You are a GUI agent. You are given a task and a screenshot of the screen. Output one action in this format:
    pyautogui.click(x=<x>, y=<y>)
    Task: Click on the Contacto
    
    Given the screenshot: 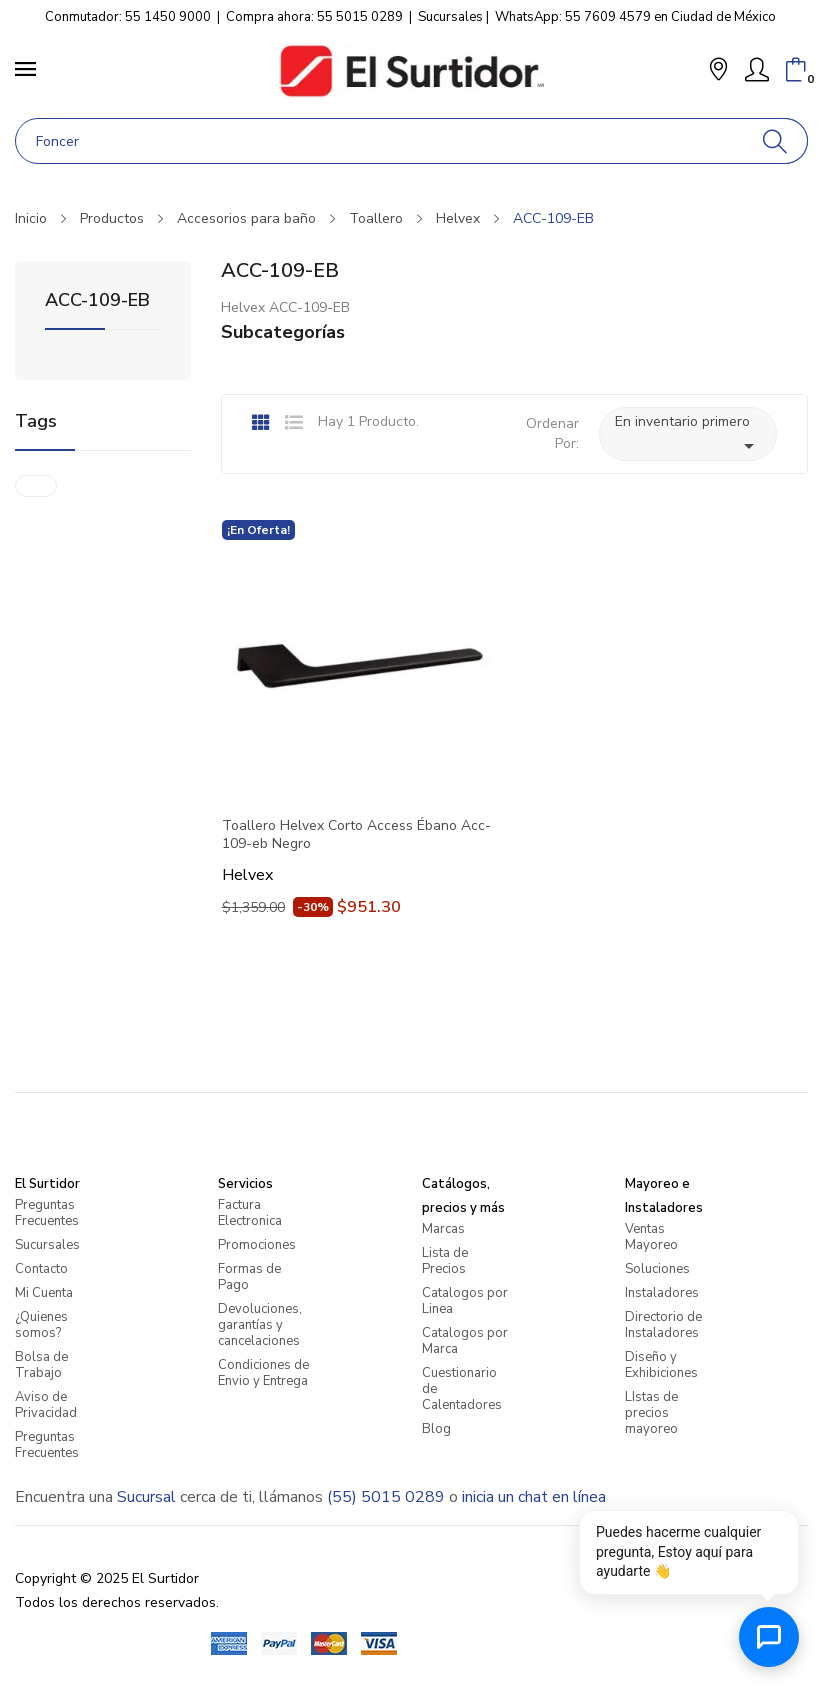 What is the action you would take?
    pyautogui.click(x=41, y=1269)
    